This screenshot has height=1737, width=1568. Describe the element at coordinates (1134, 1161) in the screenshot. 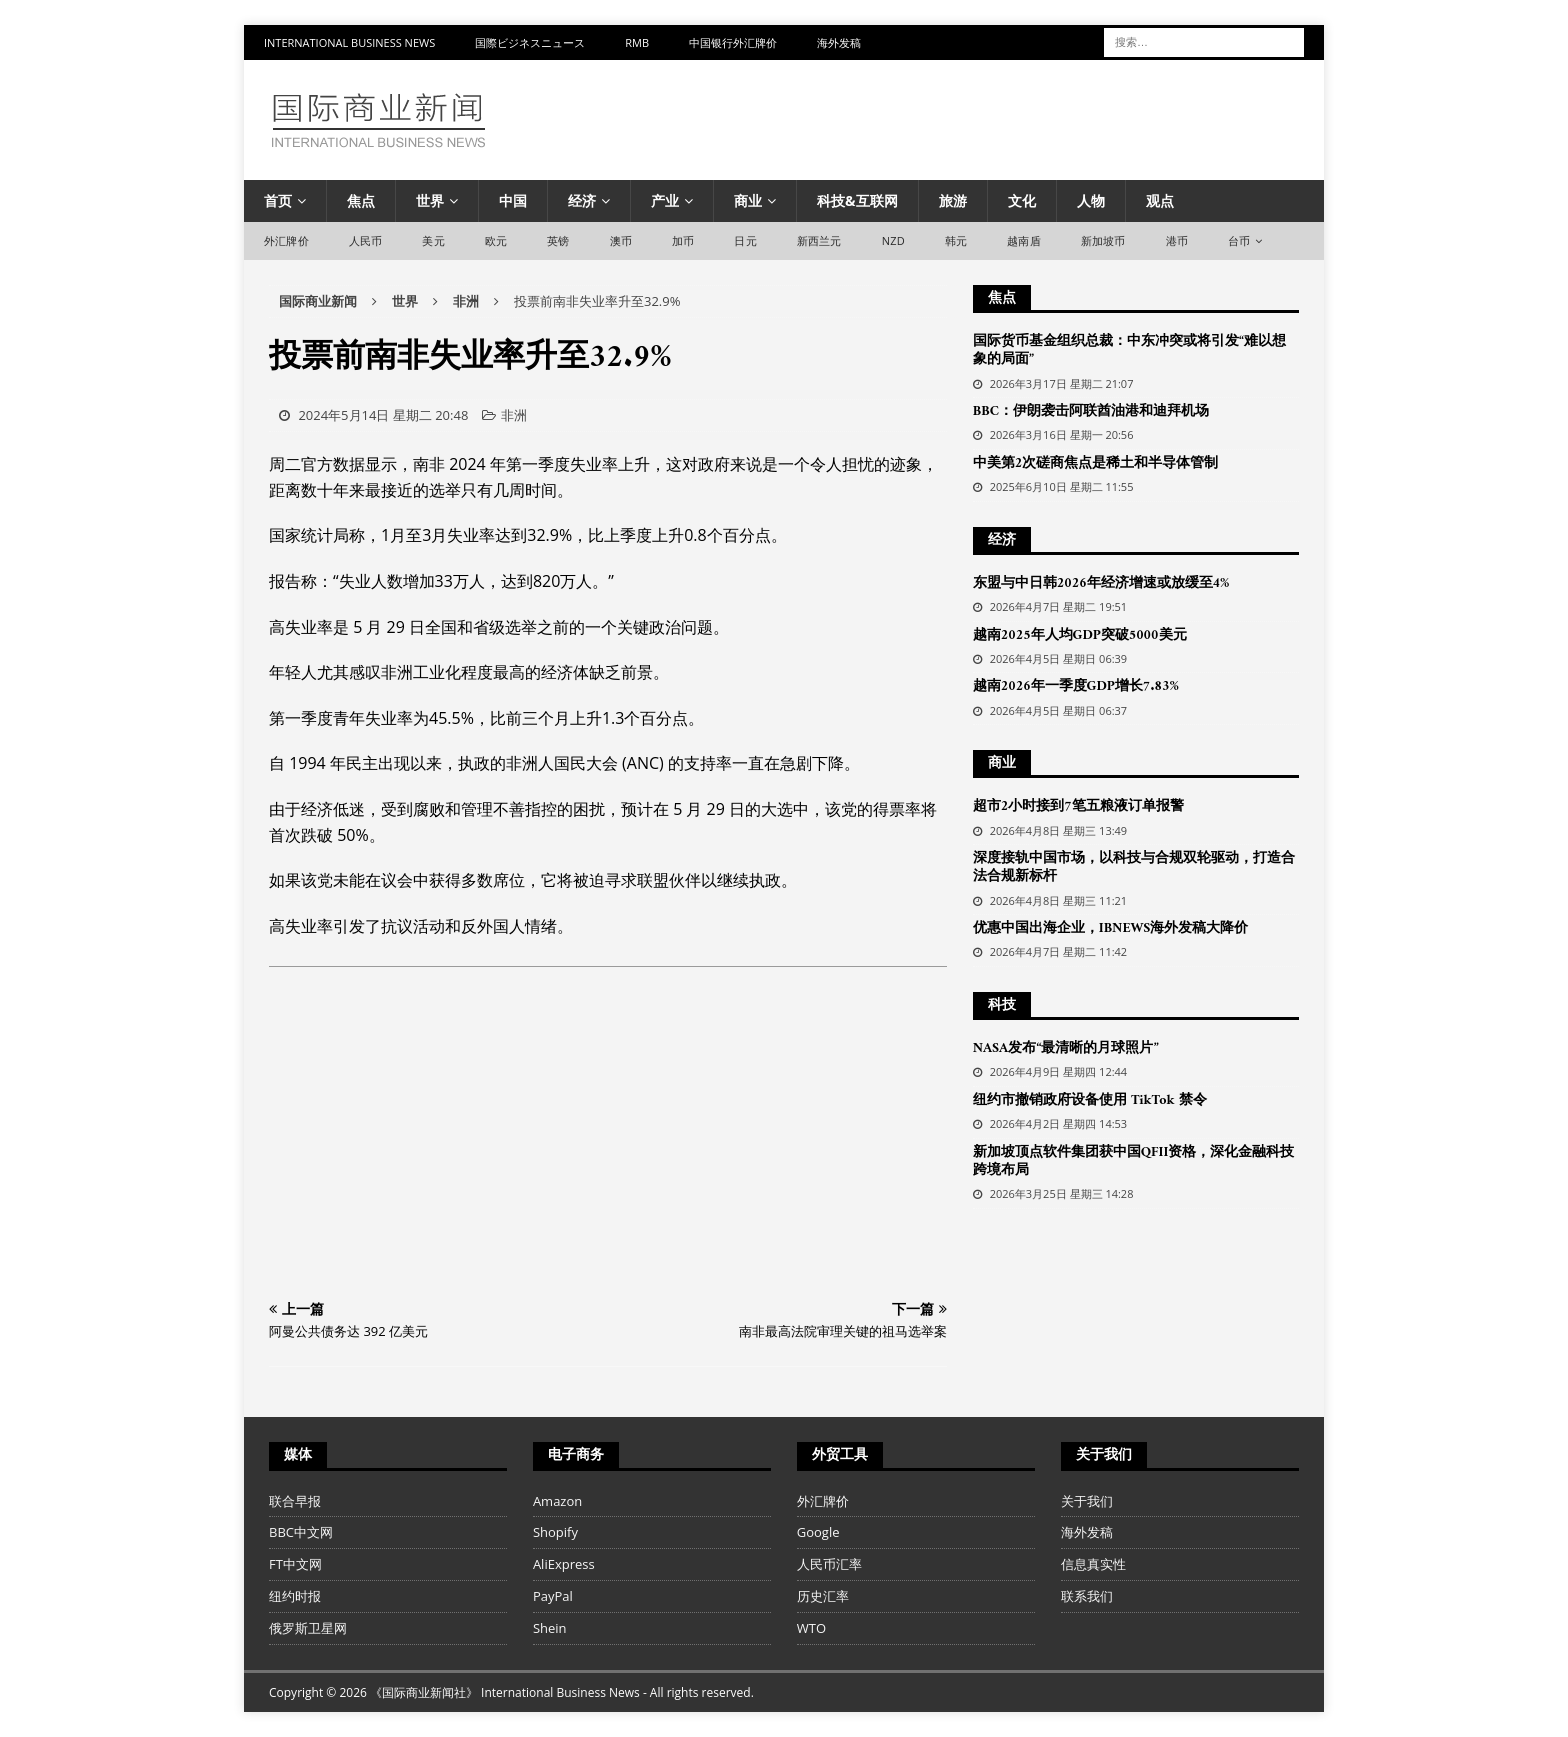

I see `新加坡顶点软件集团获中国QFII资格，深化金融科技跨境布局` at that location.